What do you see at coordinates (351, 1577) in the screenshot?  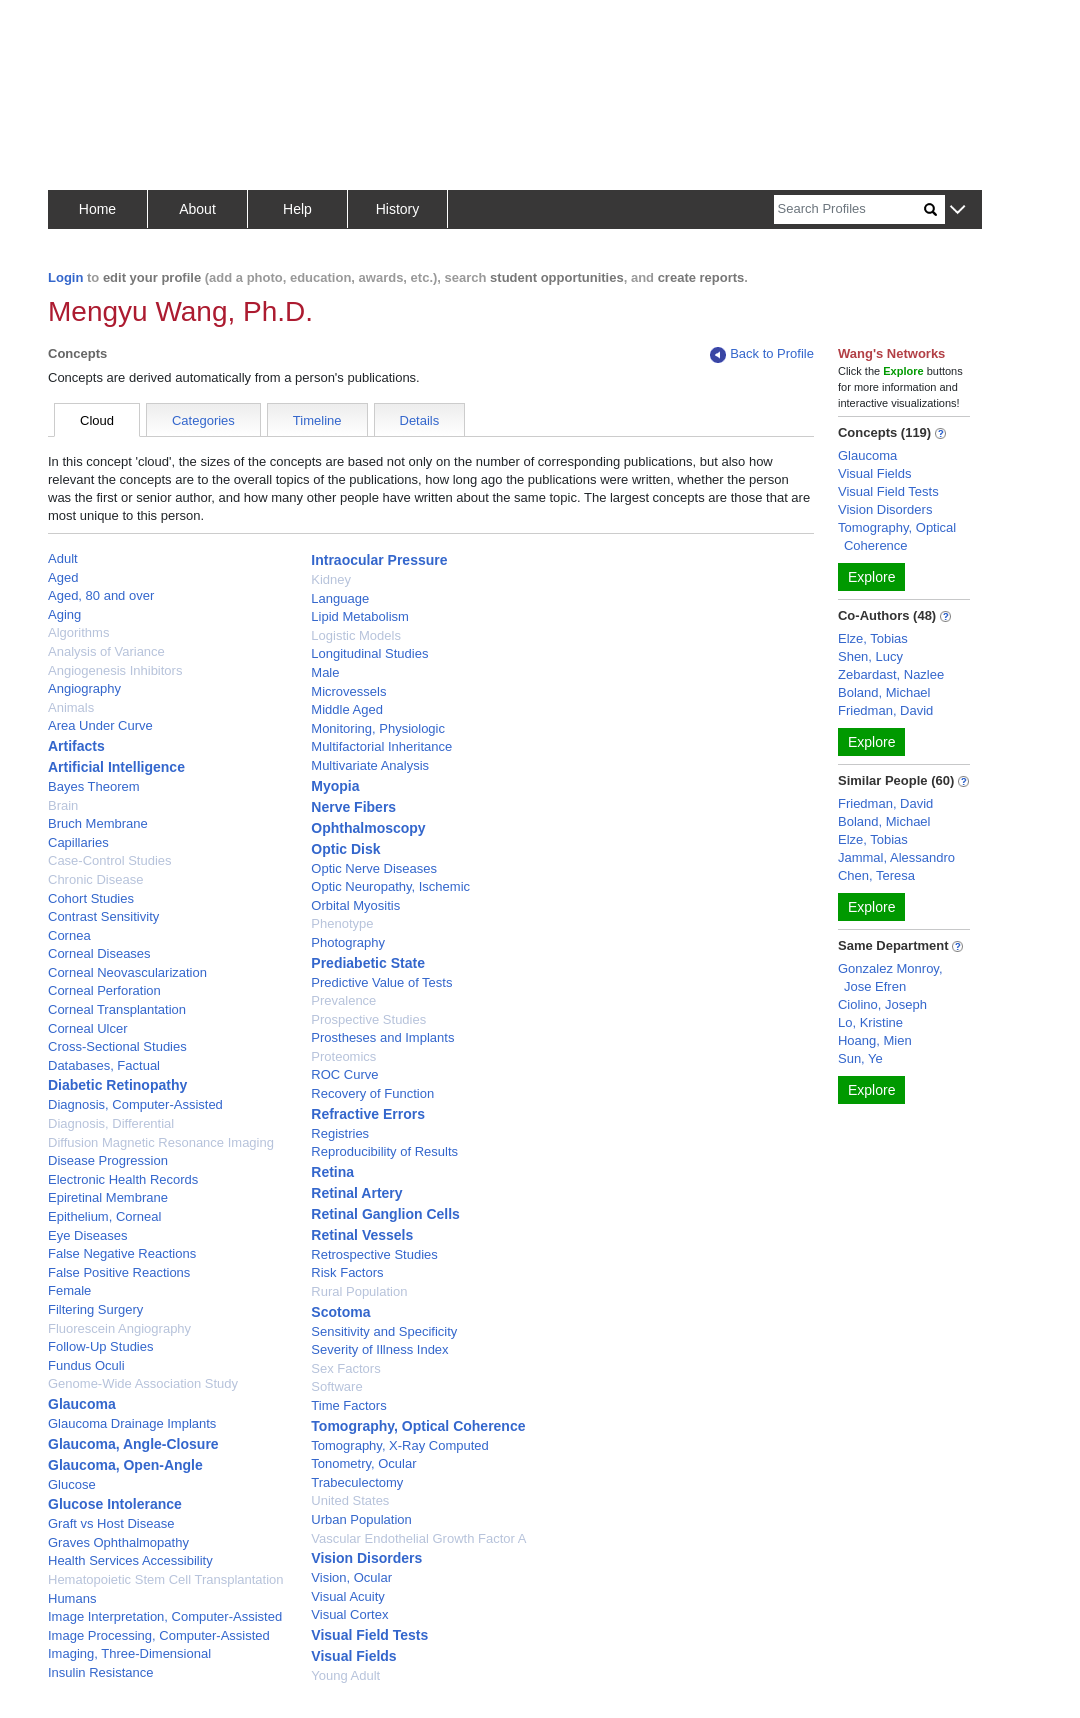 I see `Vision, Ocular` at bounding box center [351, 1577].